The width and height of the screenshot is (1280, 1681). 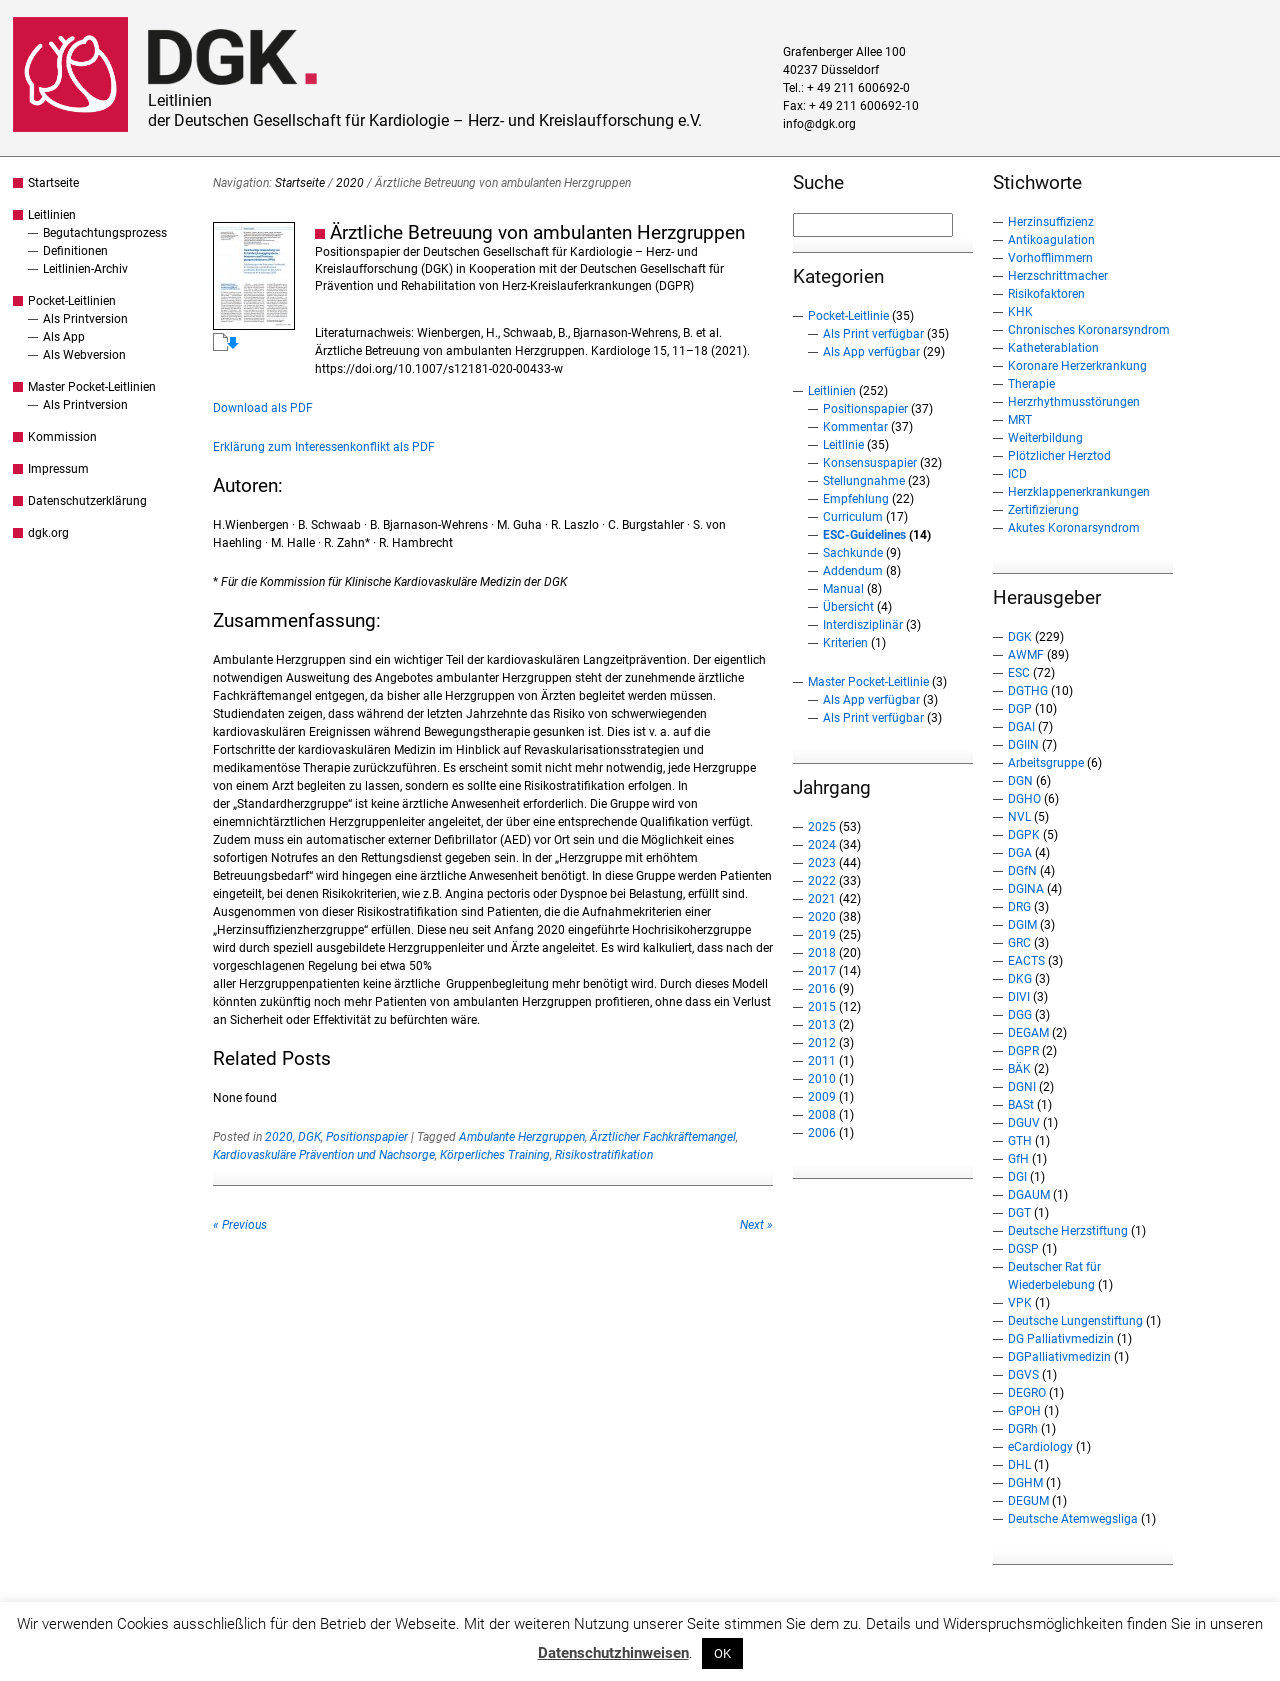 What do you see at coordinates (822, 935) in the screenshot?
I see `2019` at bounding box center [822, 935].